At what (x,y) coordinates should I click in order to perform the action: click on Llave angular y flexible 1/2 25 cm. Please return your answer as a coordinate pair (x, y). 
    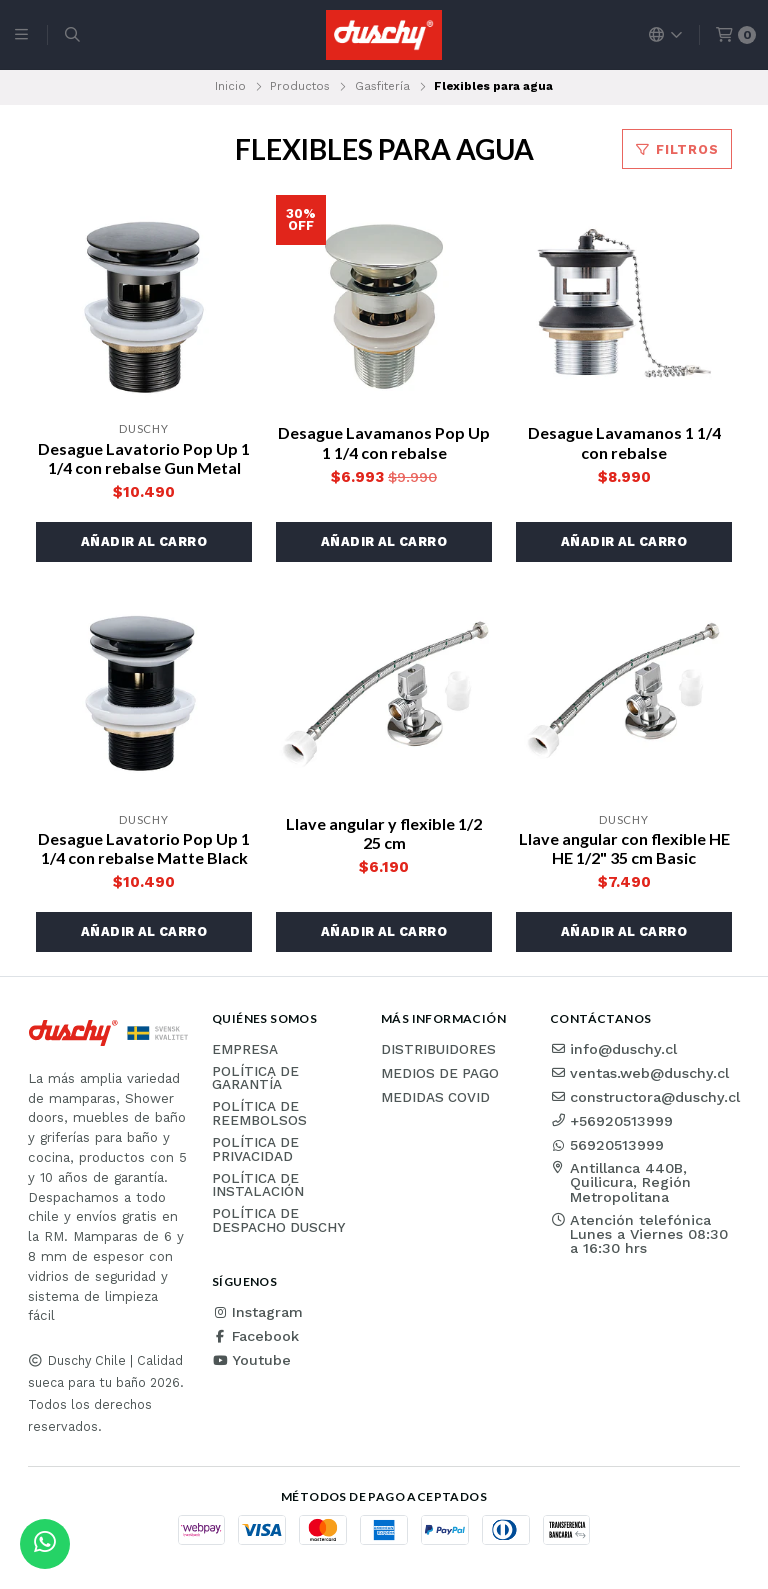
    Looking at the image, I should click on (384, 833).